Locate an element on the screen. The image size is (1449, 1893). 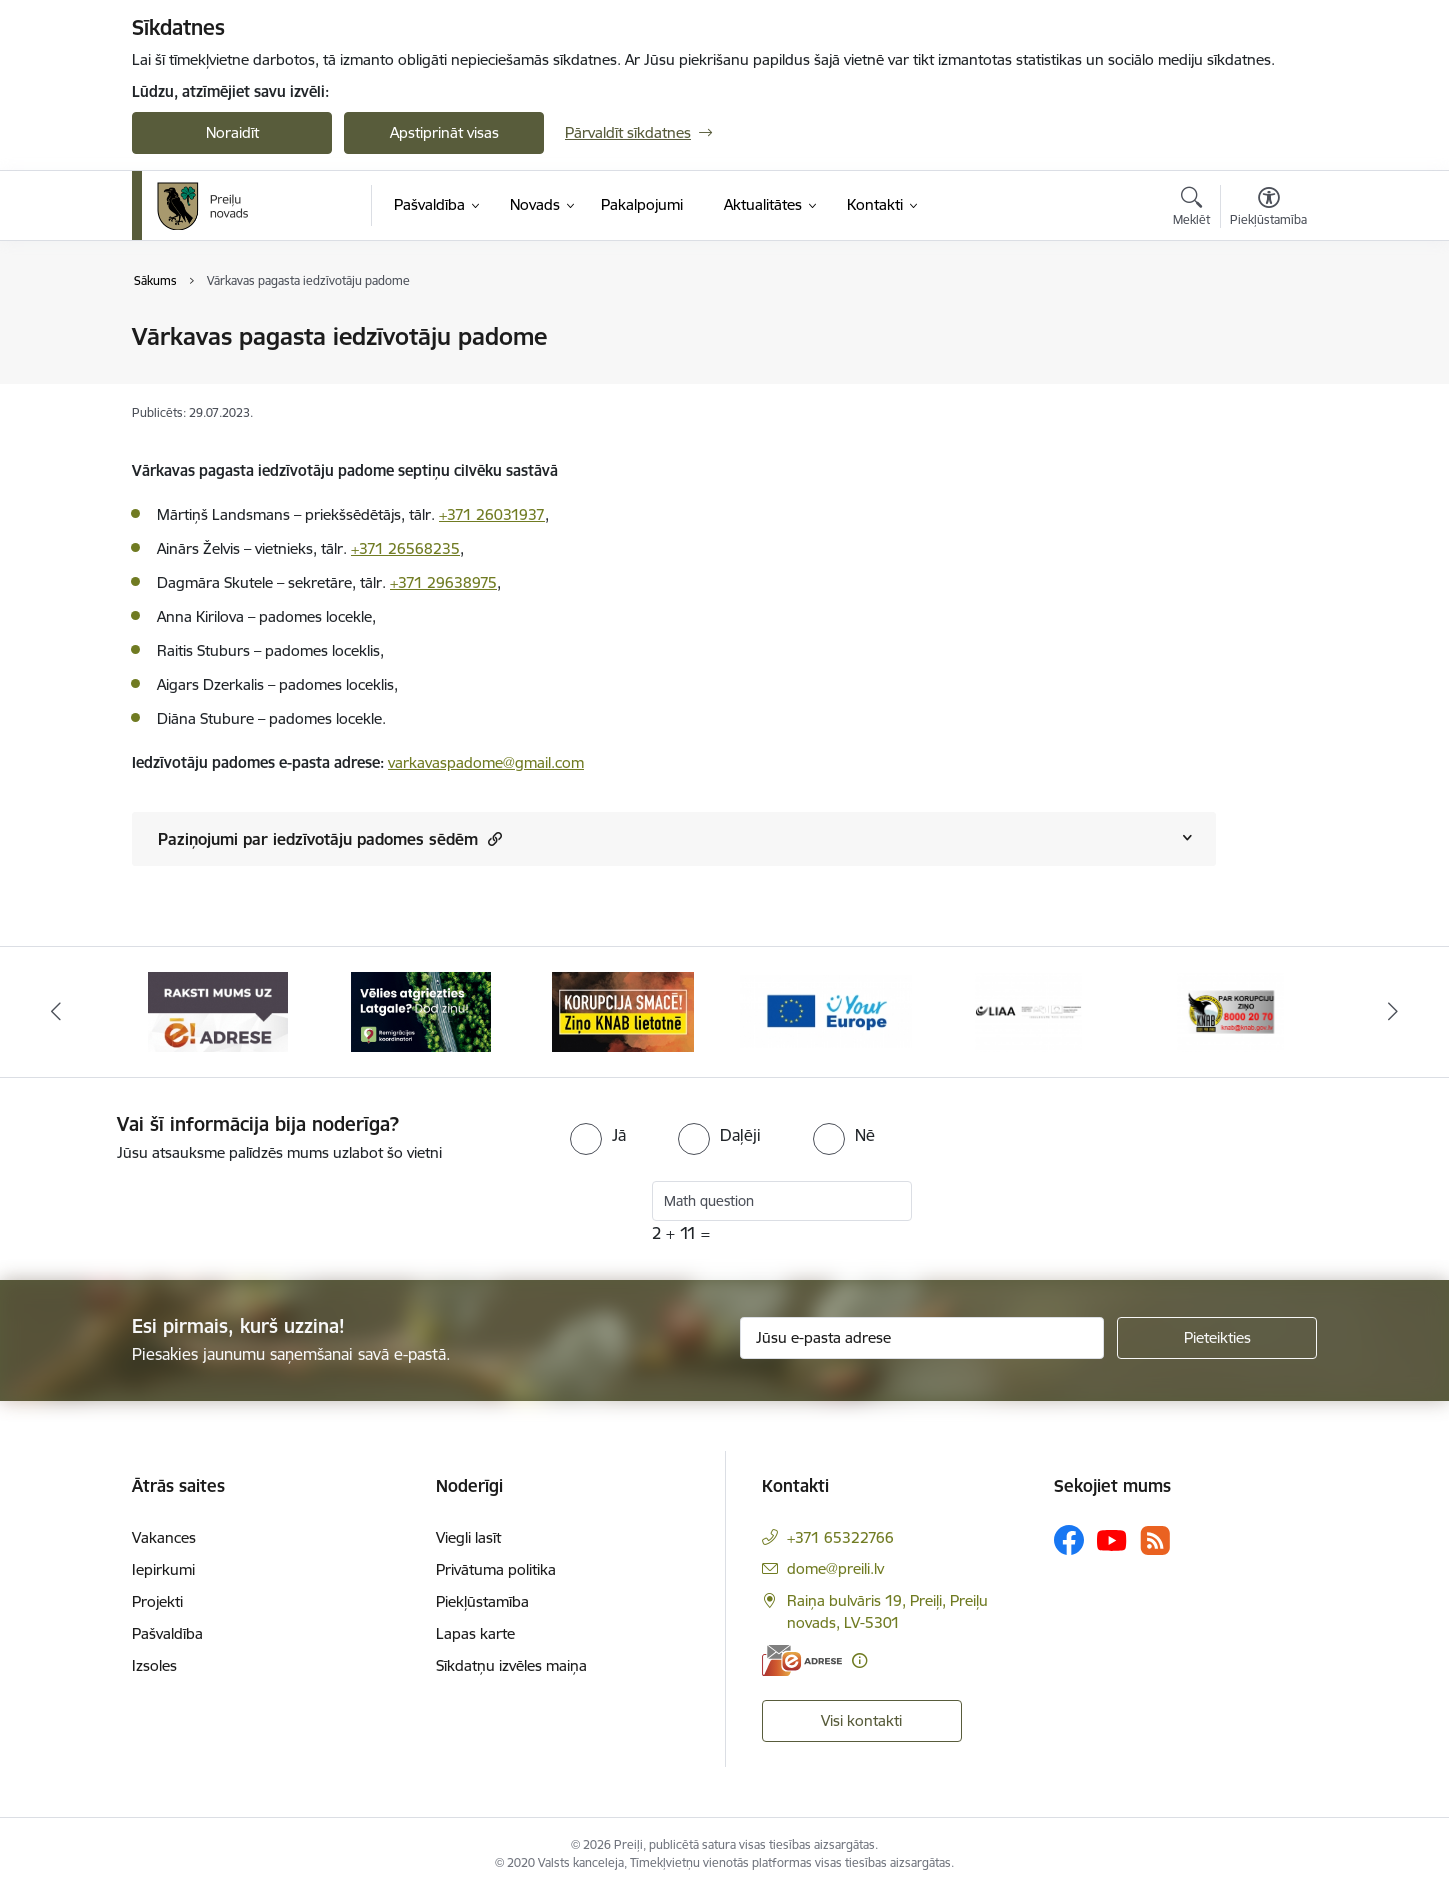
[radio] is located at coordinates (598, 1135).